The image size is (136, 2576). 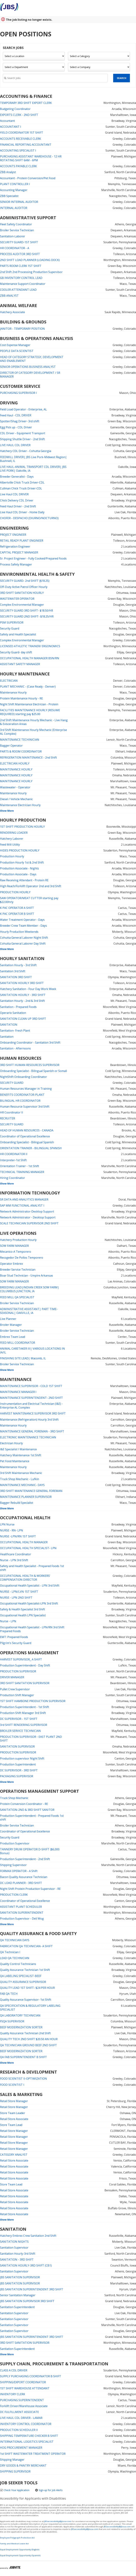 I want to click on SANITATION, so click(x=8, y=1025).